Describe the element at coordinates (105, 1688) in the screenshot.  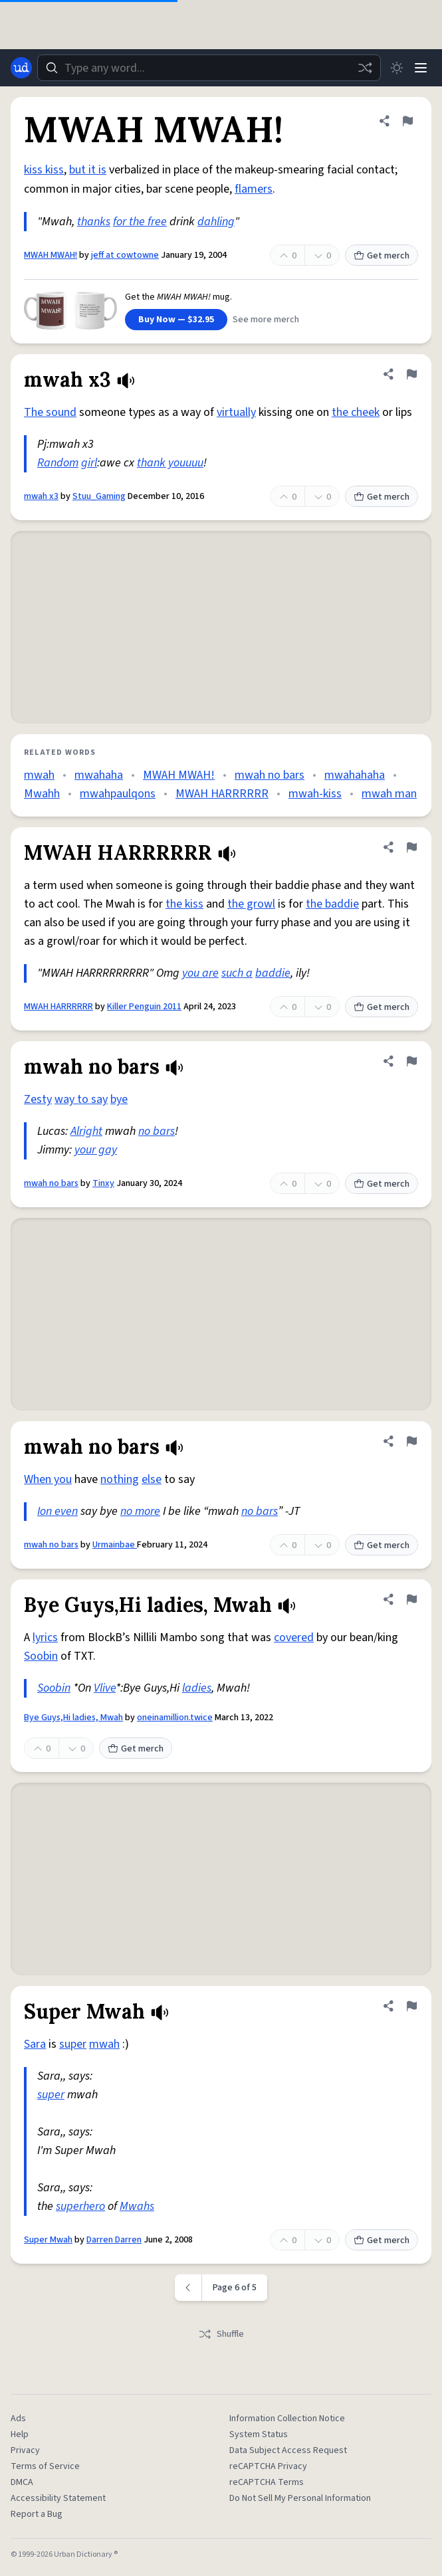
I see `Vlive` at that location.